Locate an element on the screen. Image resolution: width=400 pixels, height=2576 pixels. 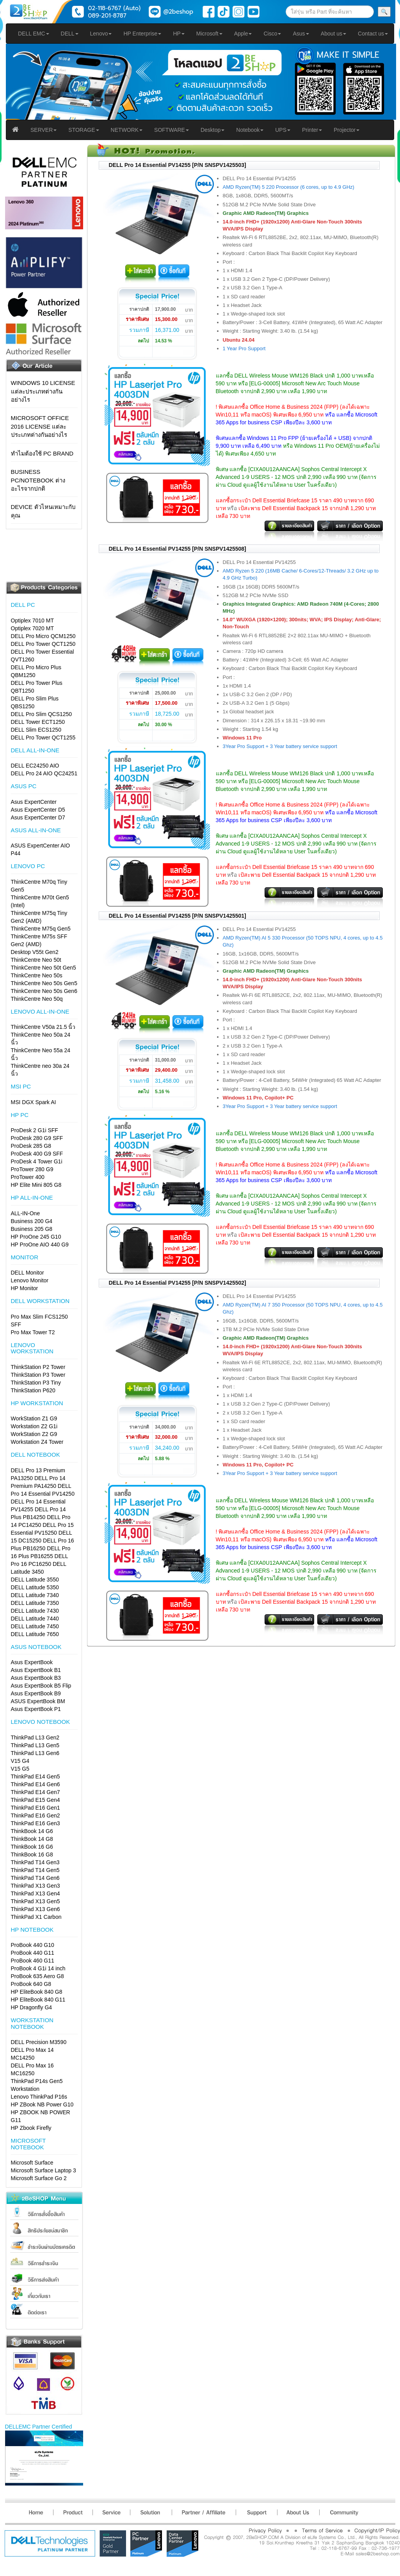
ThinkPad X13 Gen4 is located at coordinates (35, 1893).